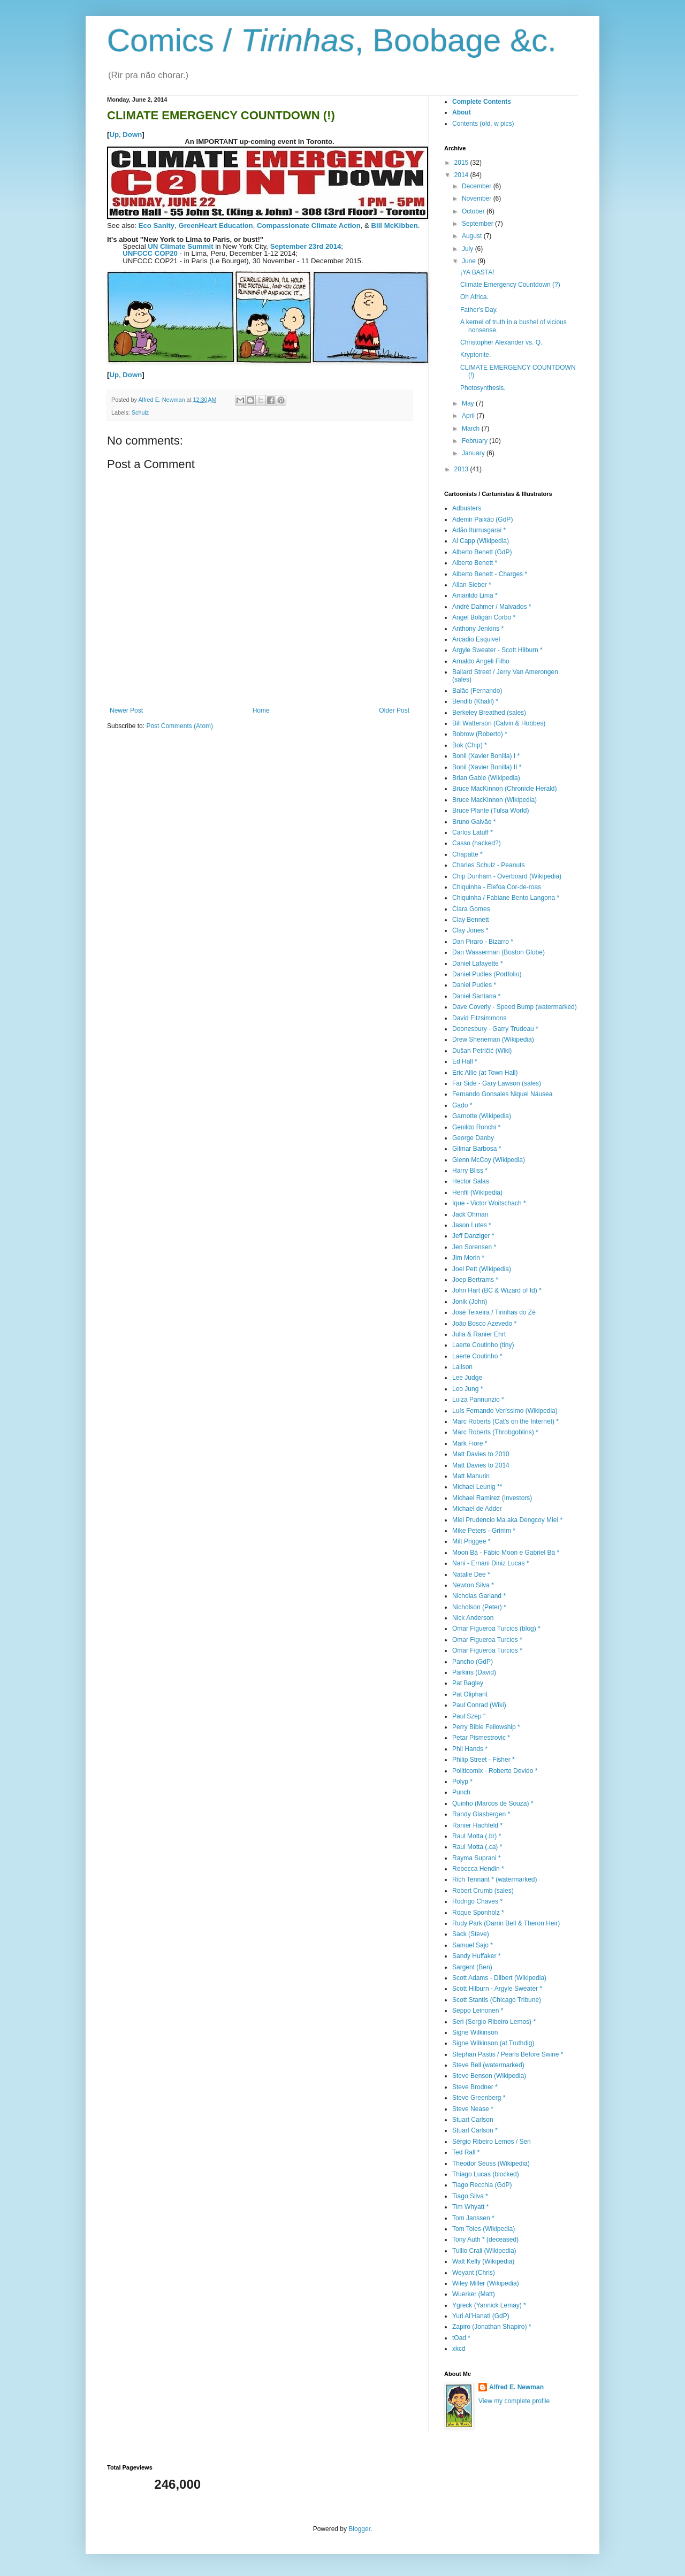 This screenshot has width=685, height=2576. Describe the element at coordinates (478, 2097) in the screenshot. I see `Steve Greenberg *` at that location.